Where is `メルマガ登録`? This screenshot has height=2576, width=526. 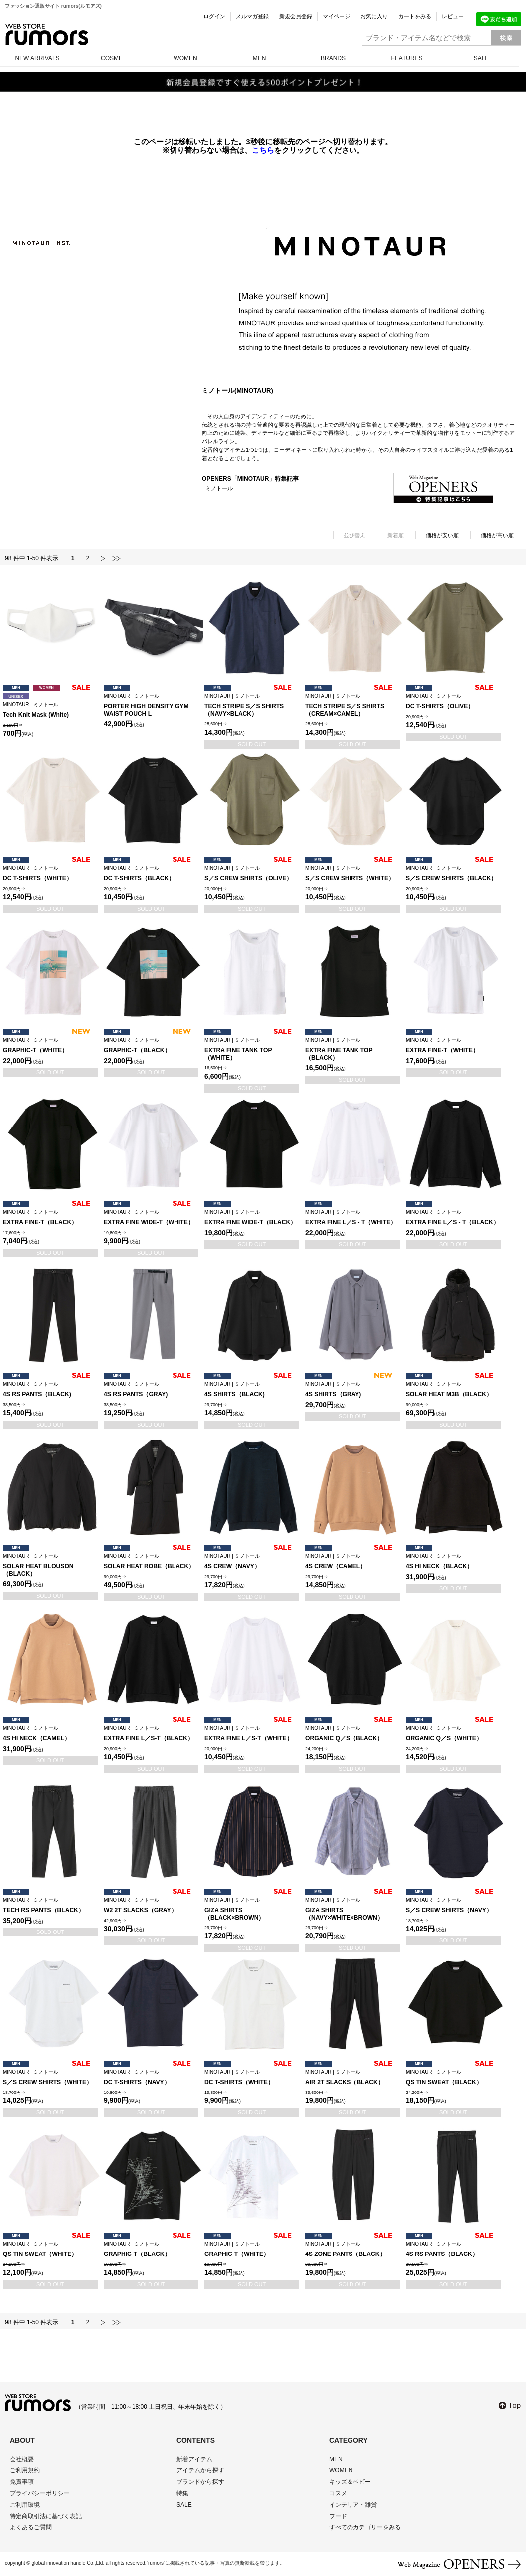 メルマガ登録 is located at coordinates (252, 16).